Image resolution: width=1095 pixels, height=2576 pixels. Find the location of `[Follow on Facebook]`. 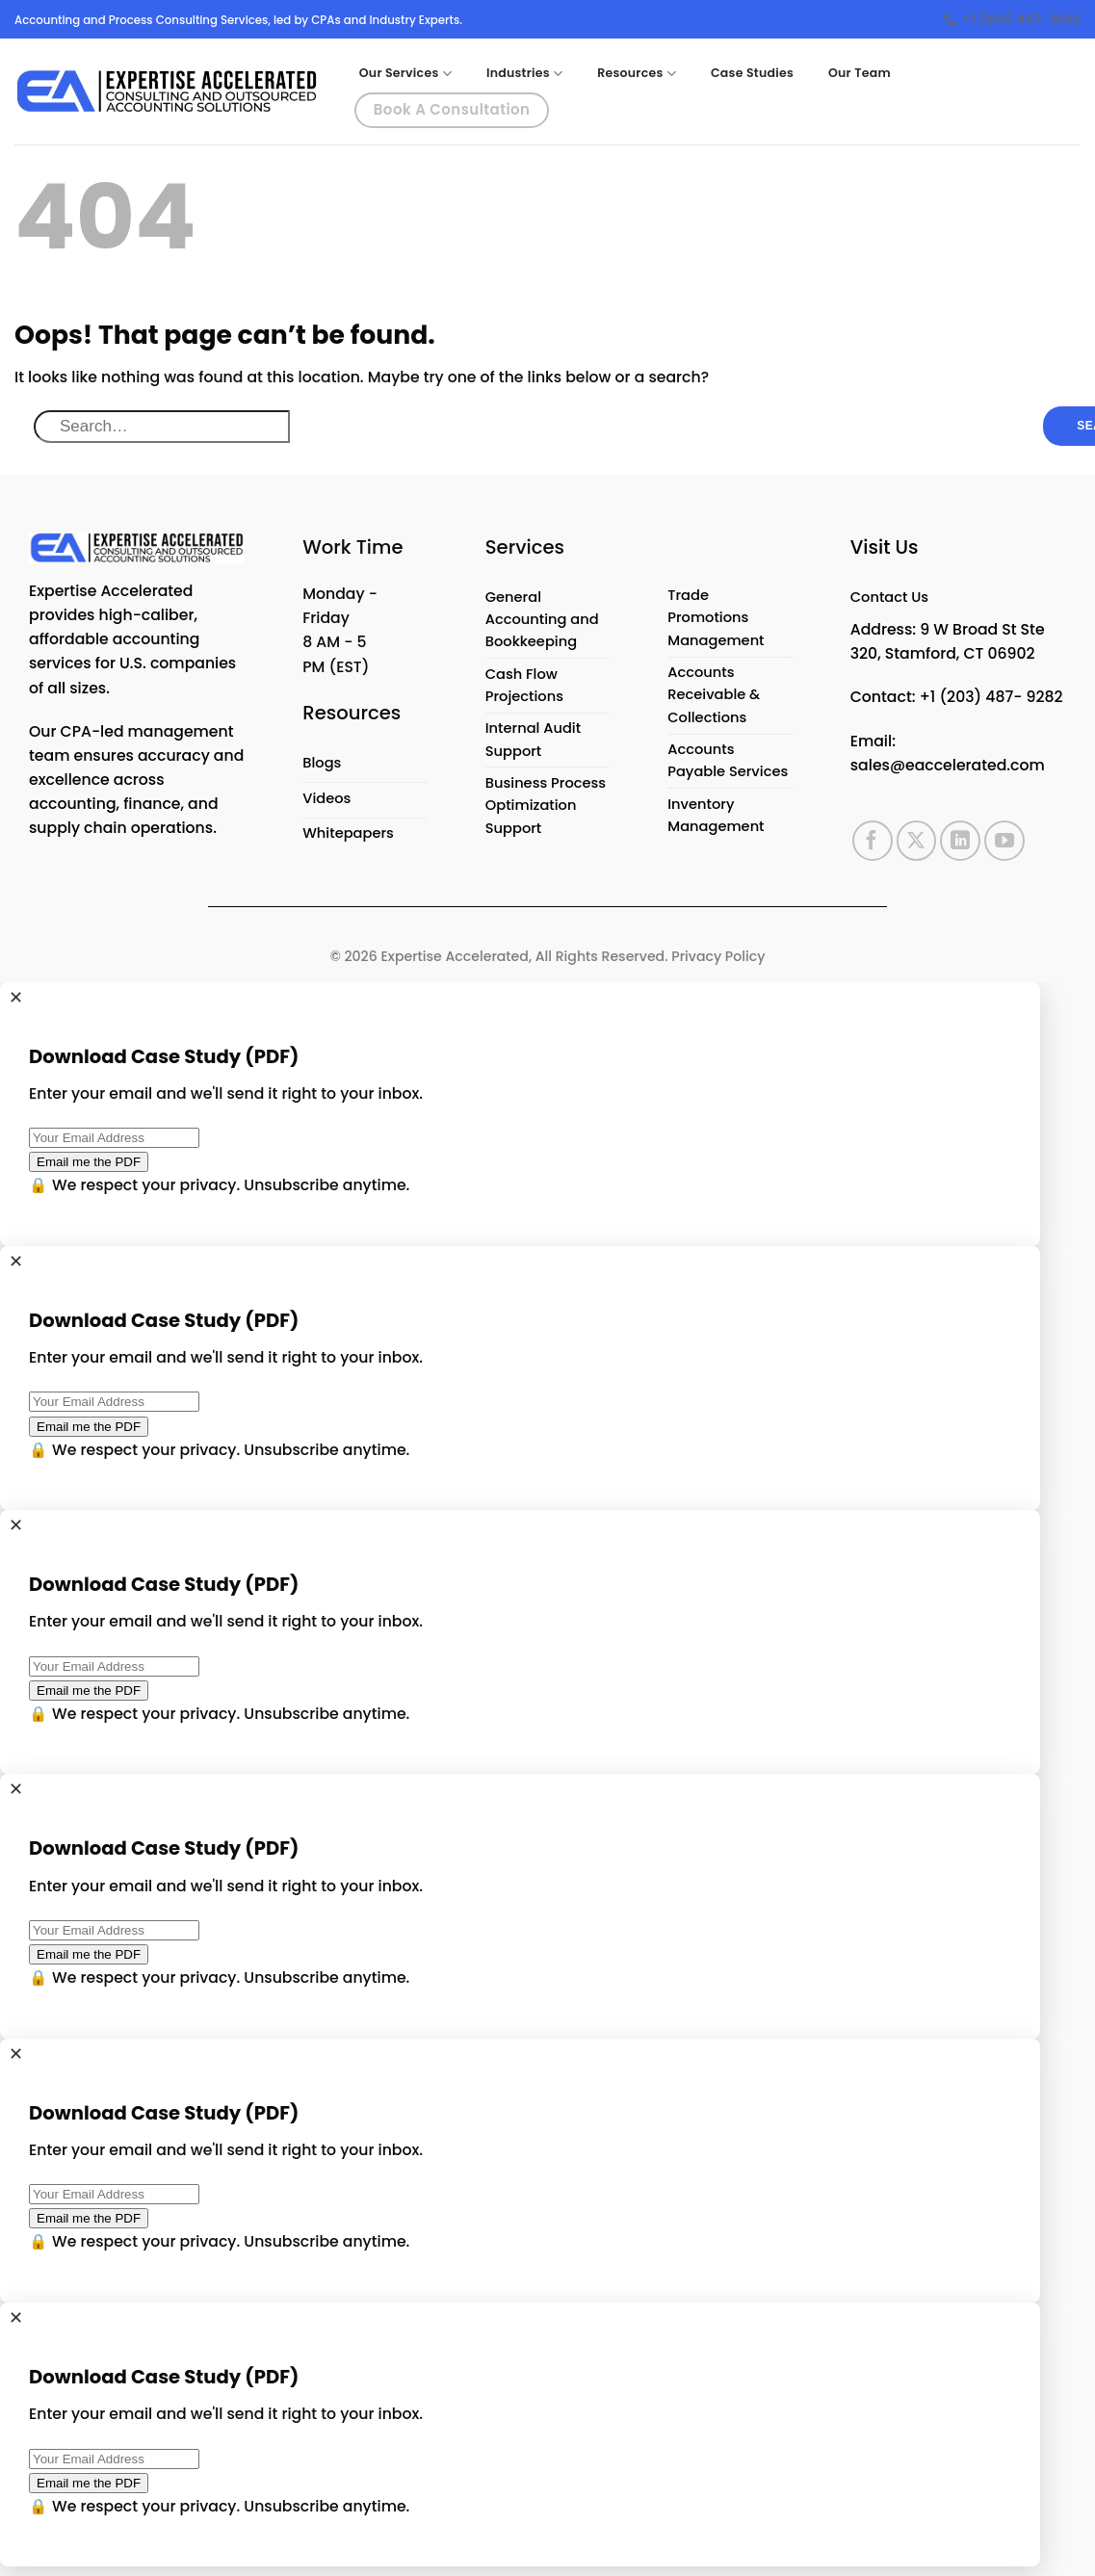

[Follow on Facebook] is located at coordinates (872, 843).